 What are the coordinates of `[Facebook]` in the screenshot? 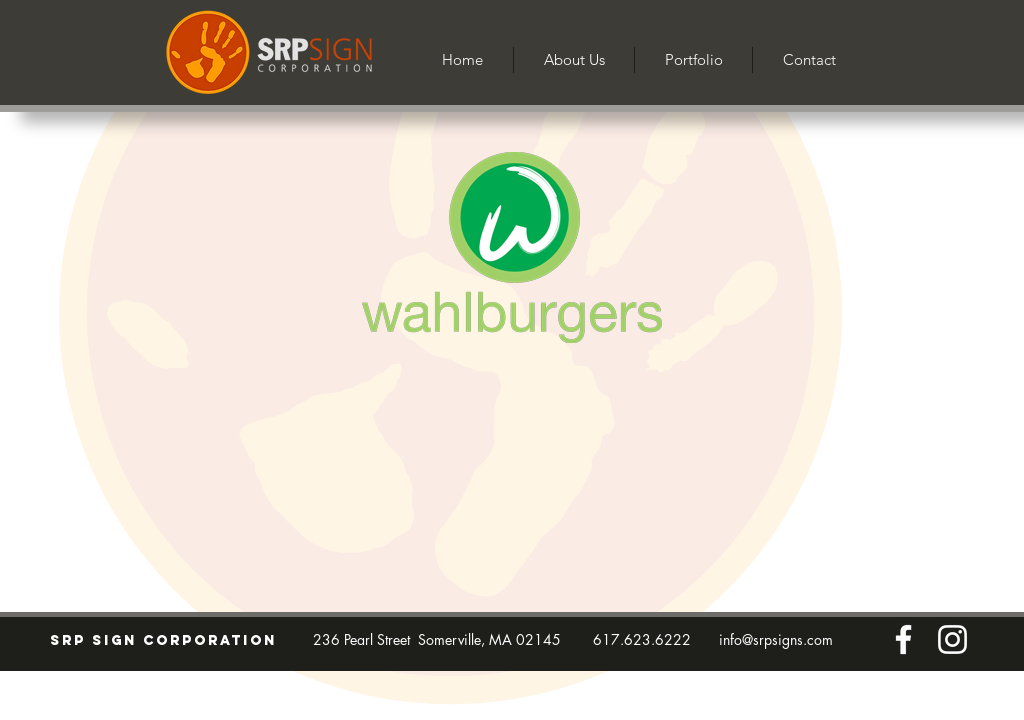 It's located at (903, 639).